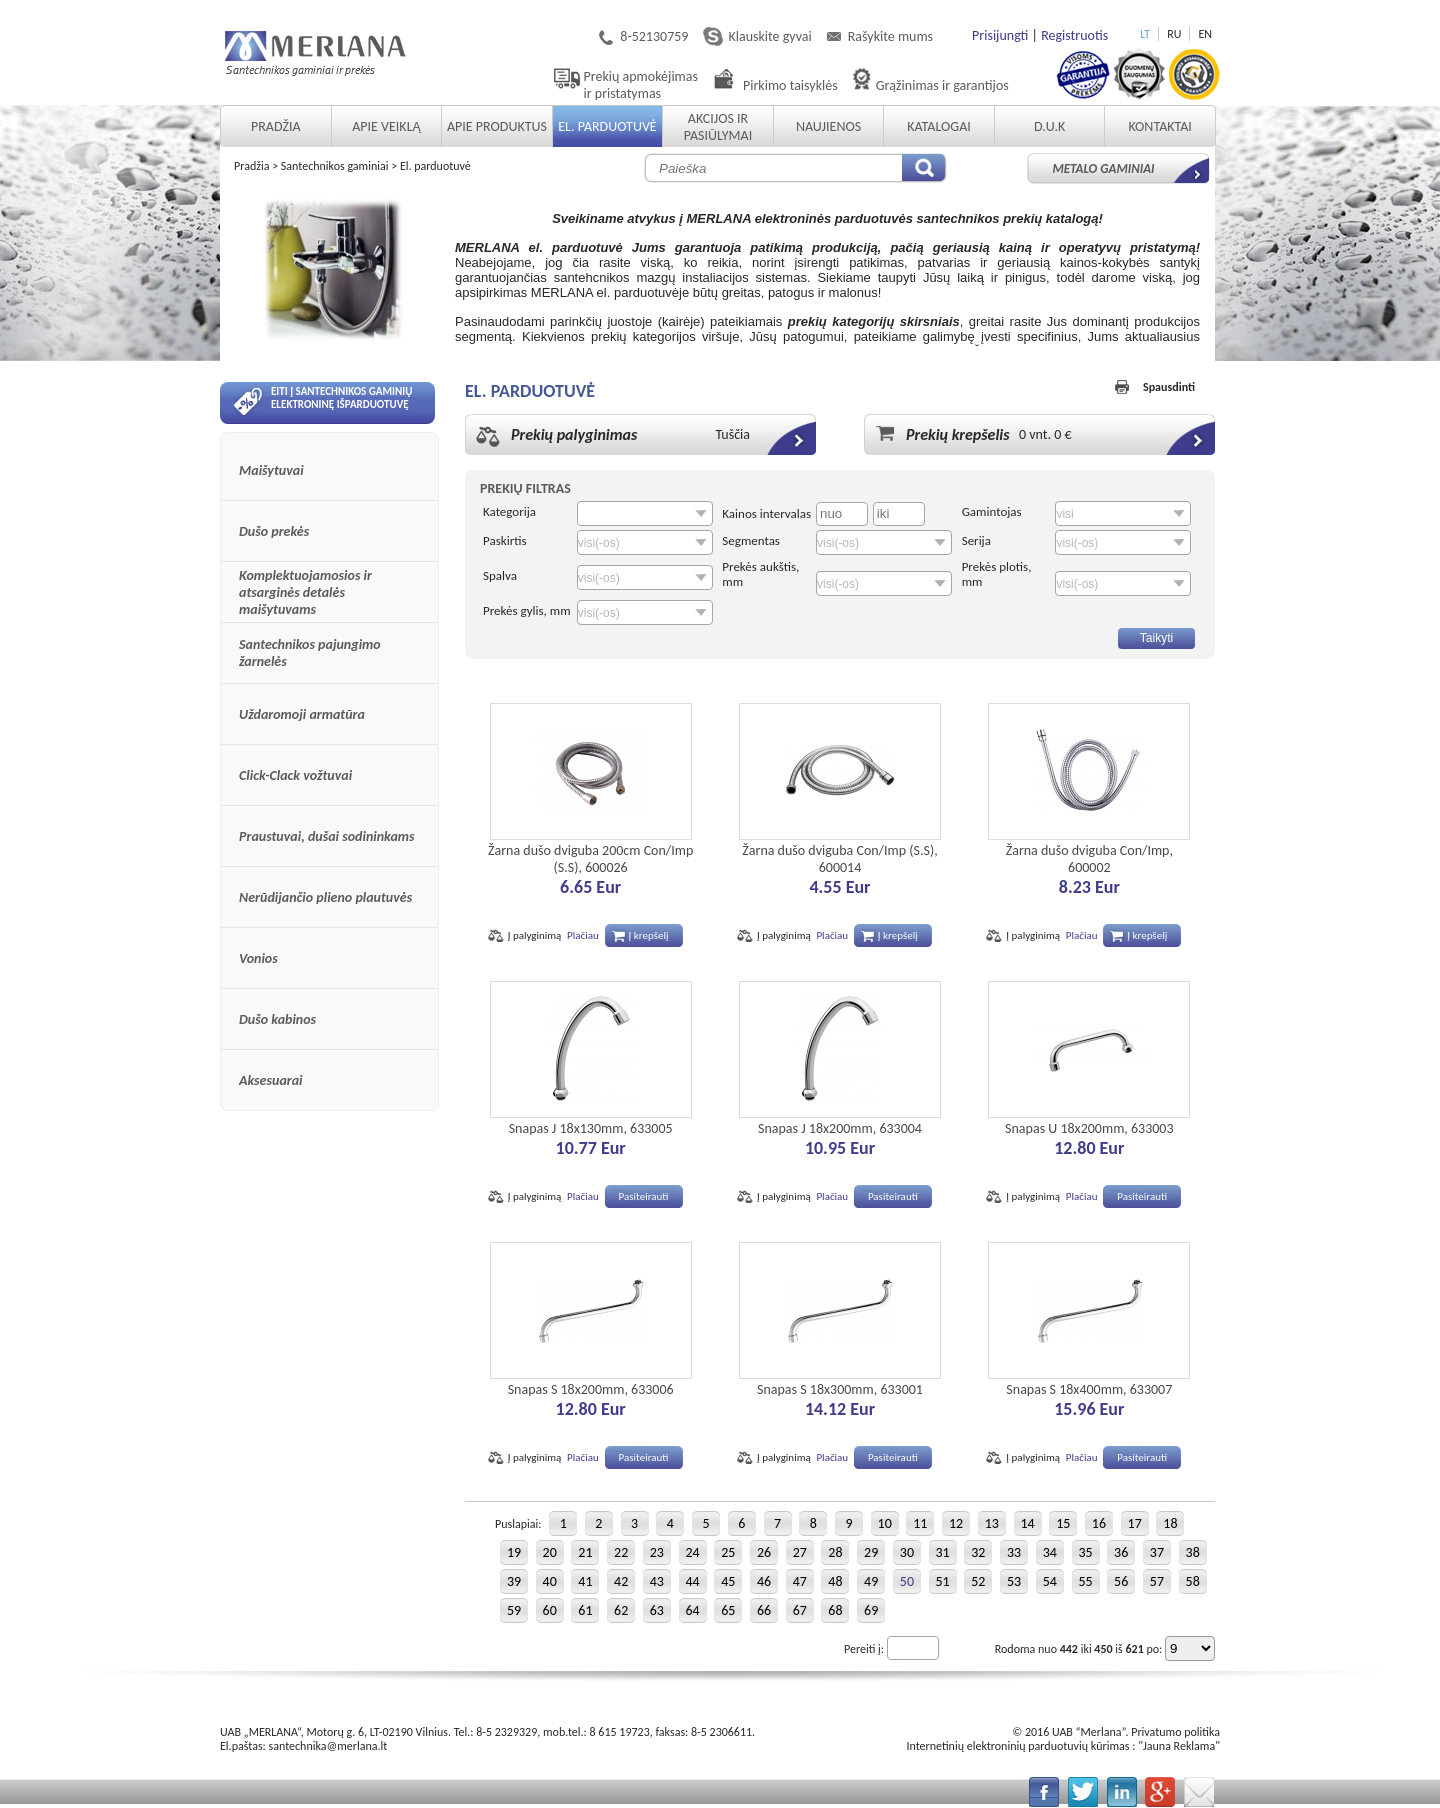 The width and height of the screenshot is (1440, 1808). Describe the element at coordinates (766, 513) in the screenshot. I see `Kainos intervalas` at that location.